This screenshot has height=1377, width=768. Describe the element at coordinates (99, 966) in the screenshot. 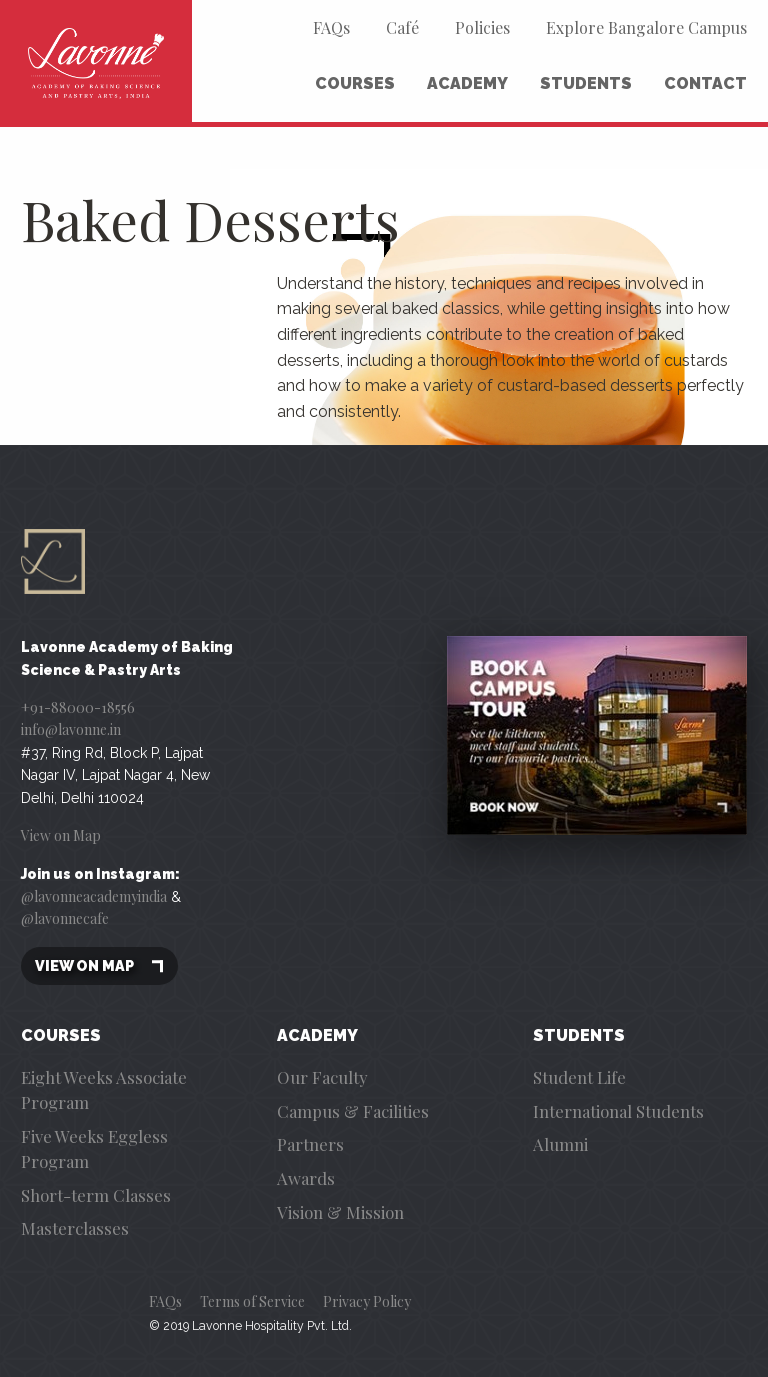

I see `View on map` at that location.